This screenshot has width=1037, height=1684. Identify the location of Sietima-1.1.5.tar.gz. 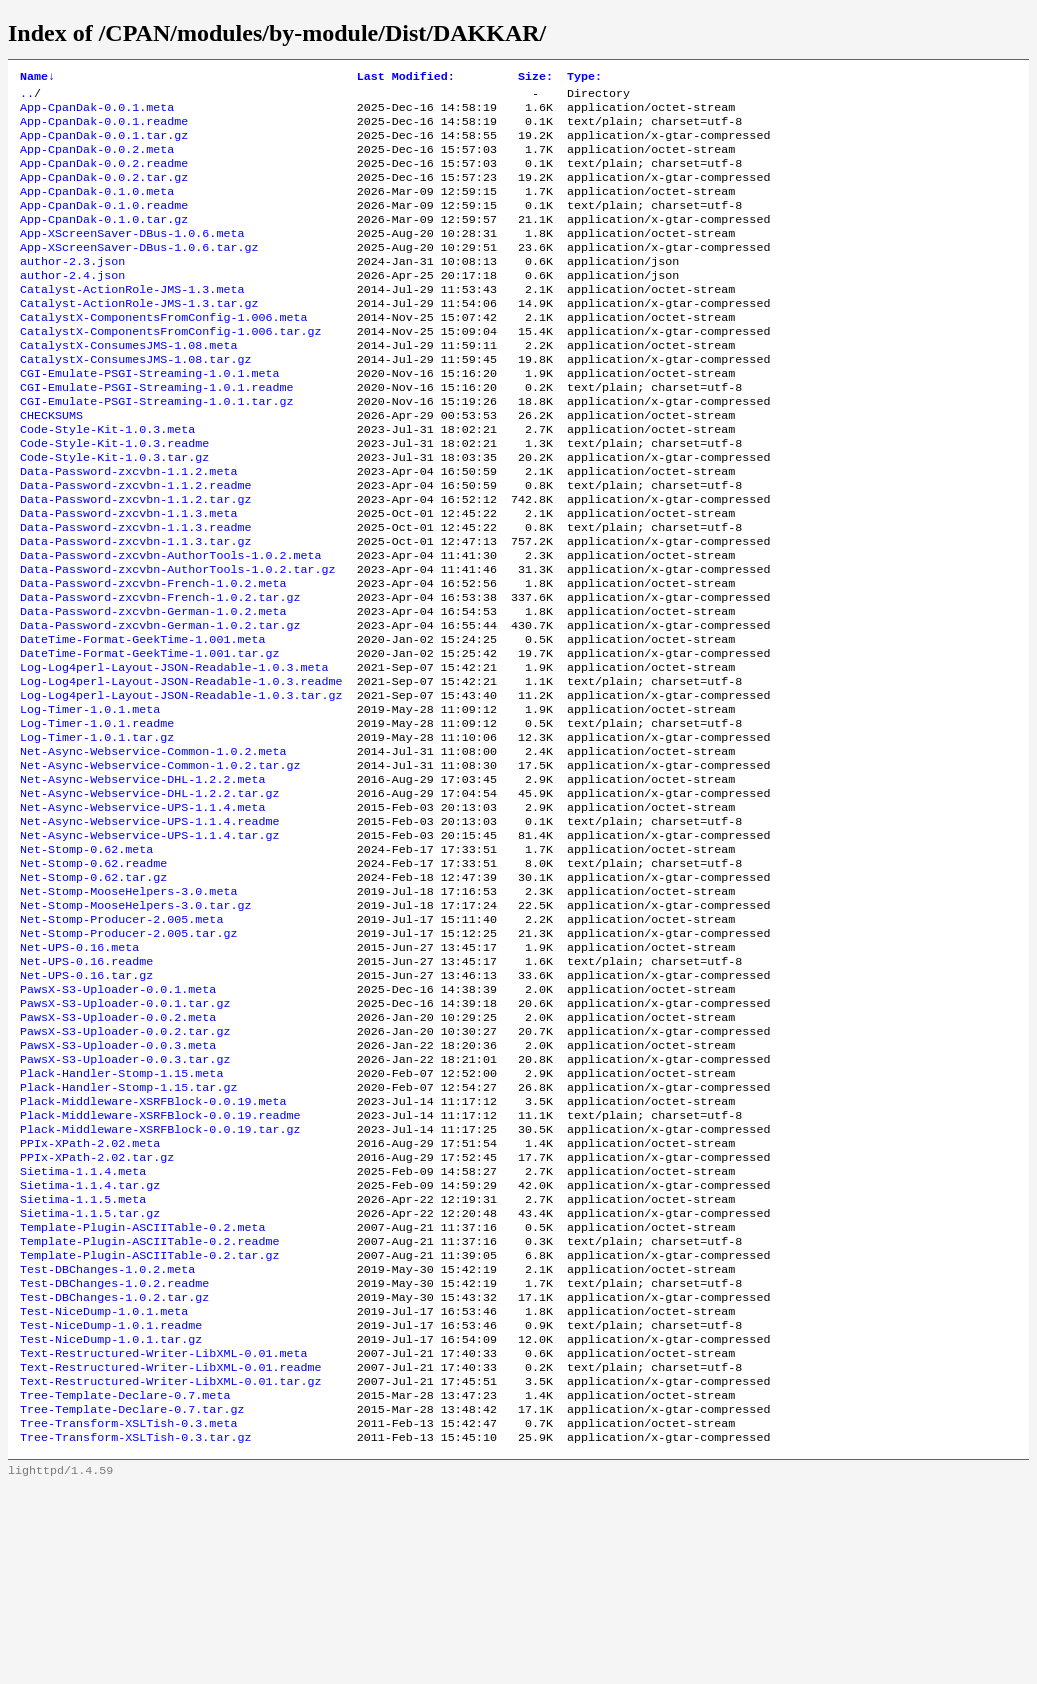
(90, 1377).